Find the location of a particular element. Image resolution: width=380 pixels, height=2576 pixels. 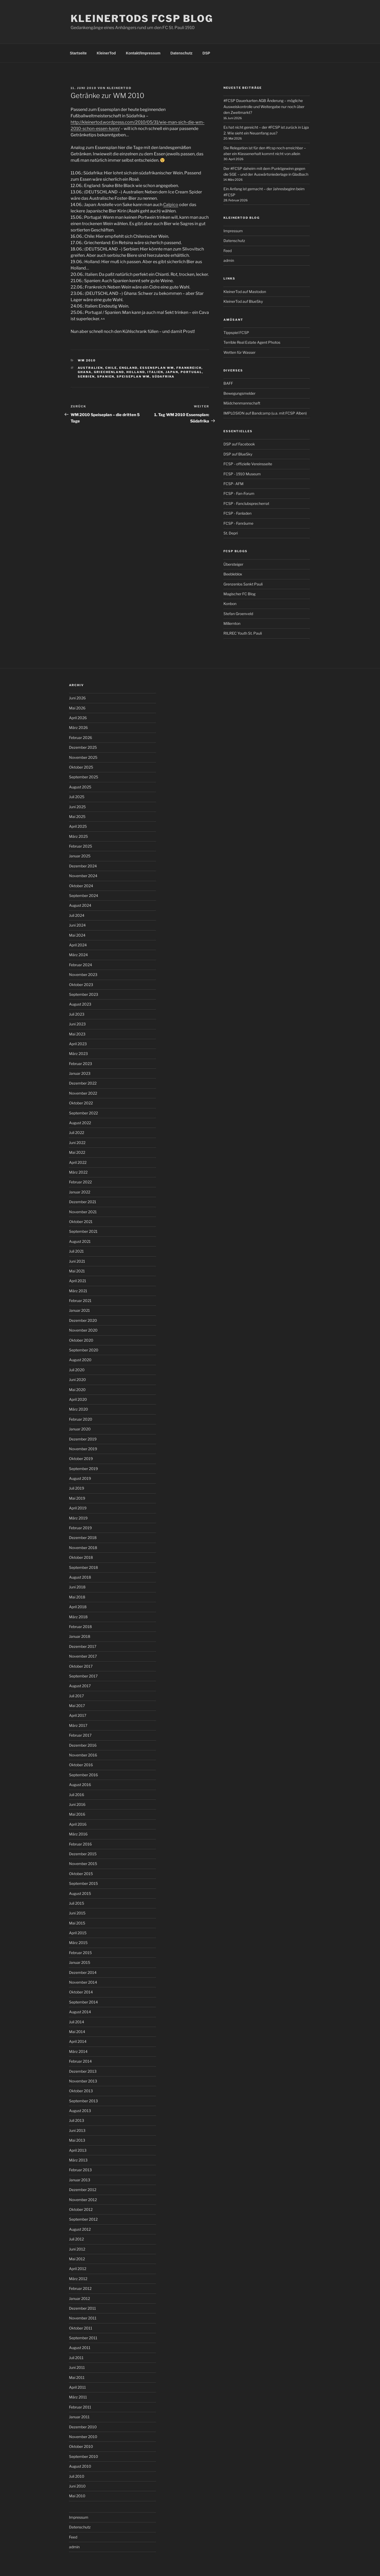

Februar 2015 is located at coordinates (80, 1952).